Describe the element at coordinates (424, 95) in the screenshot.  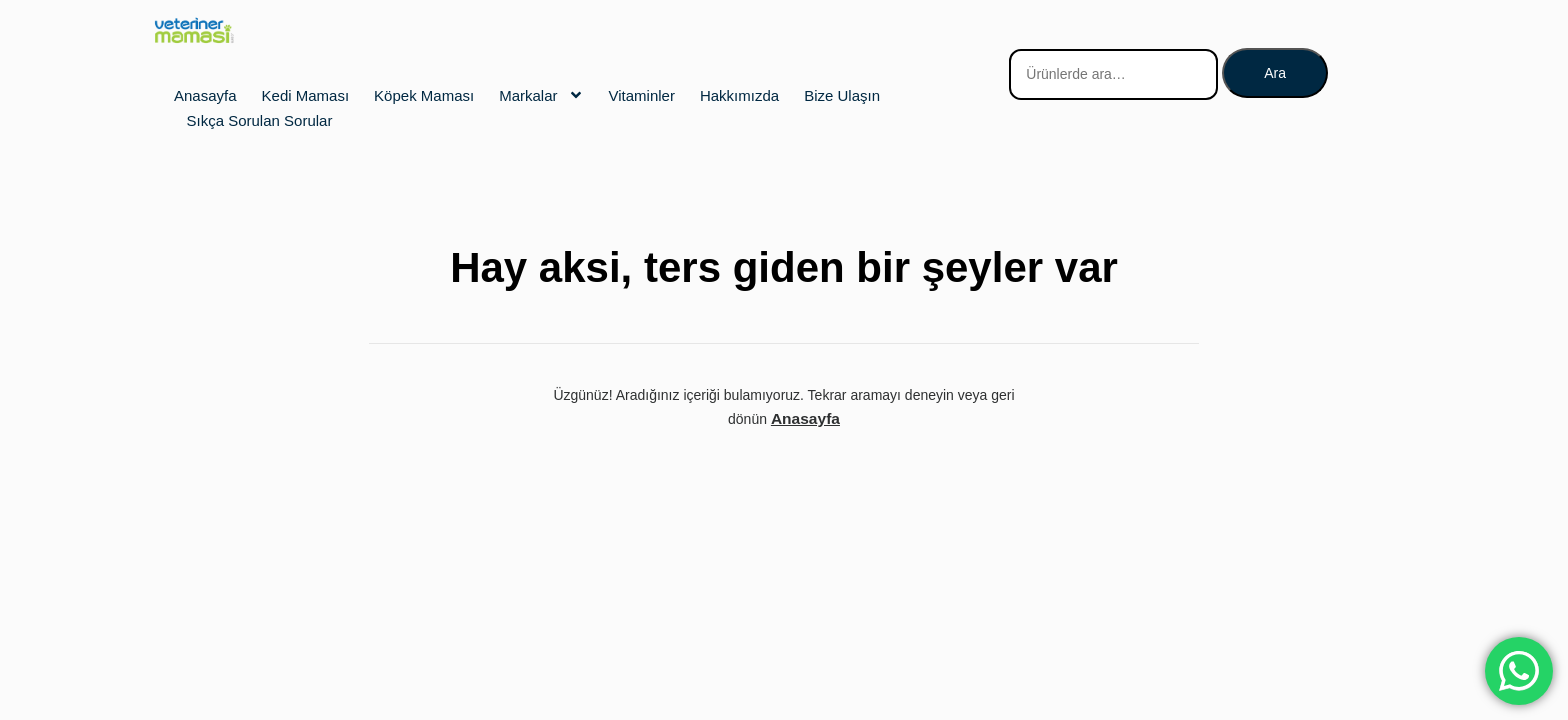
I see `Köpek Maması` at that location.